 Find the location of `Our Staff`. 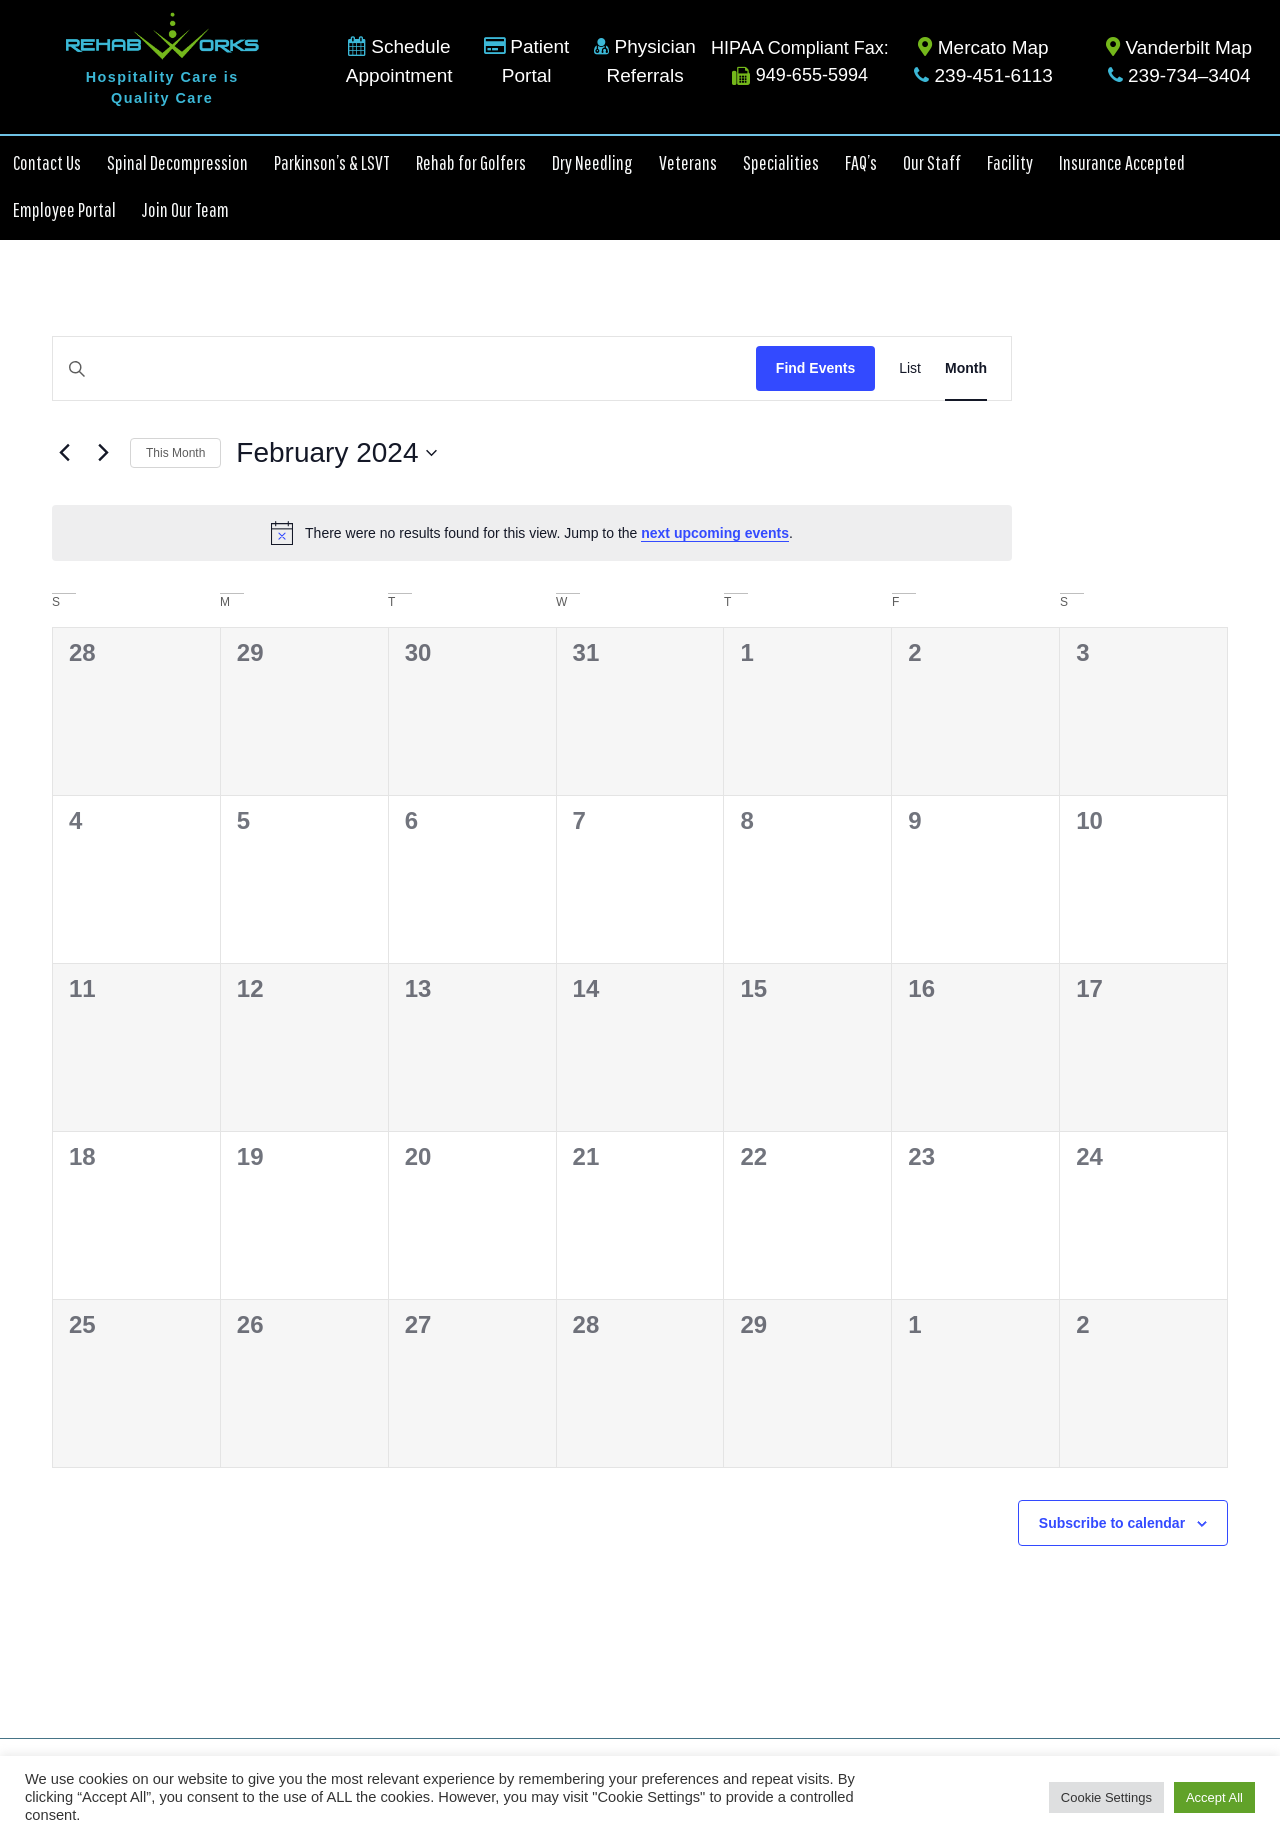

Our Staff is located at coordinates (932, 162).